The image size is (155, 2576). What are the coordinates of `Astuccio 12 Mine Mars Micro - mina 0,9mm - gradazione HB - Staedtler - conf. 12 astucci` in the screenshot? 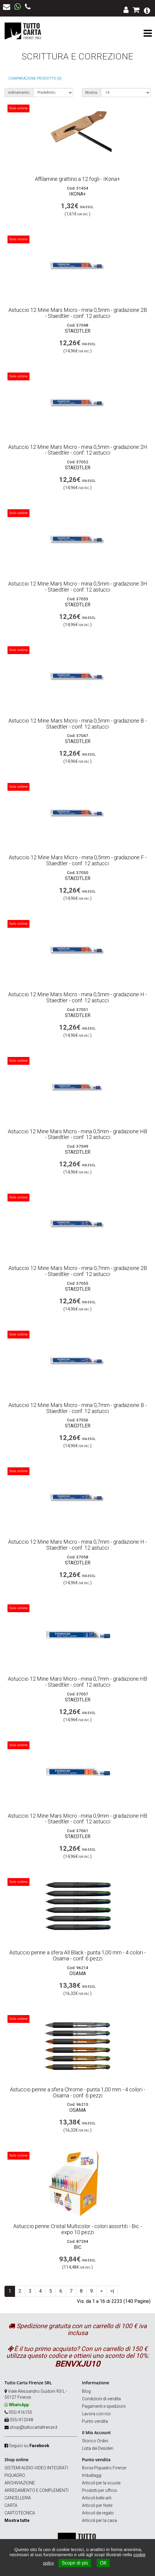 It's located at (77, 1819).